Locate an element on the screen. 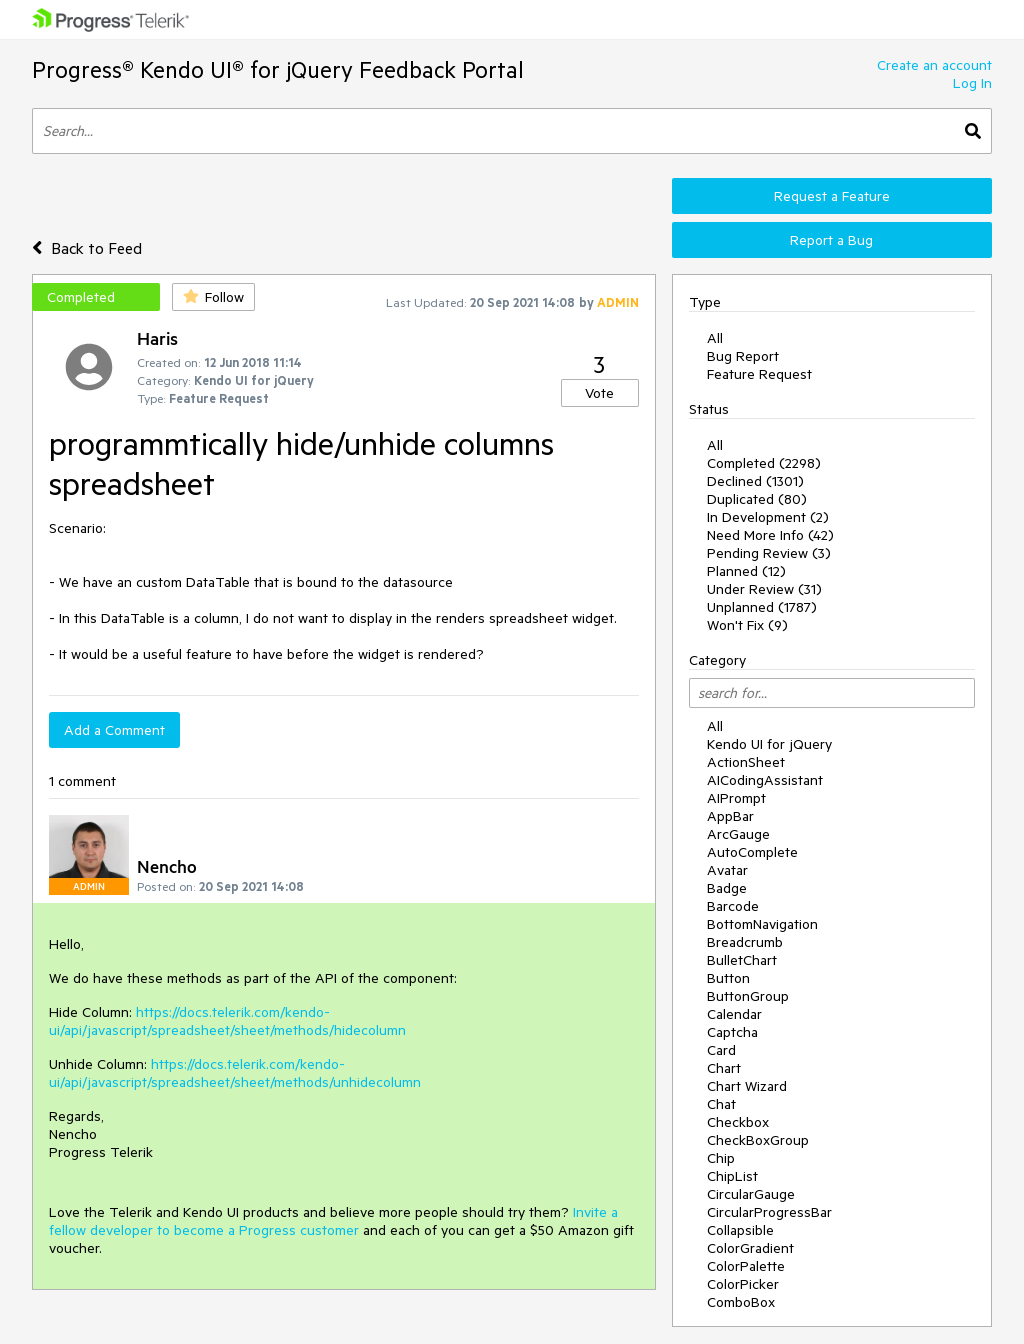 This screenshot has width=1024, height=1344. Checkbox is located at coordinates (738, 1122).